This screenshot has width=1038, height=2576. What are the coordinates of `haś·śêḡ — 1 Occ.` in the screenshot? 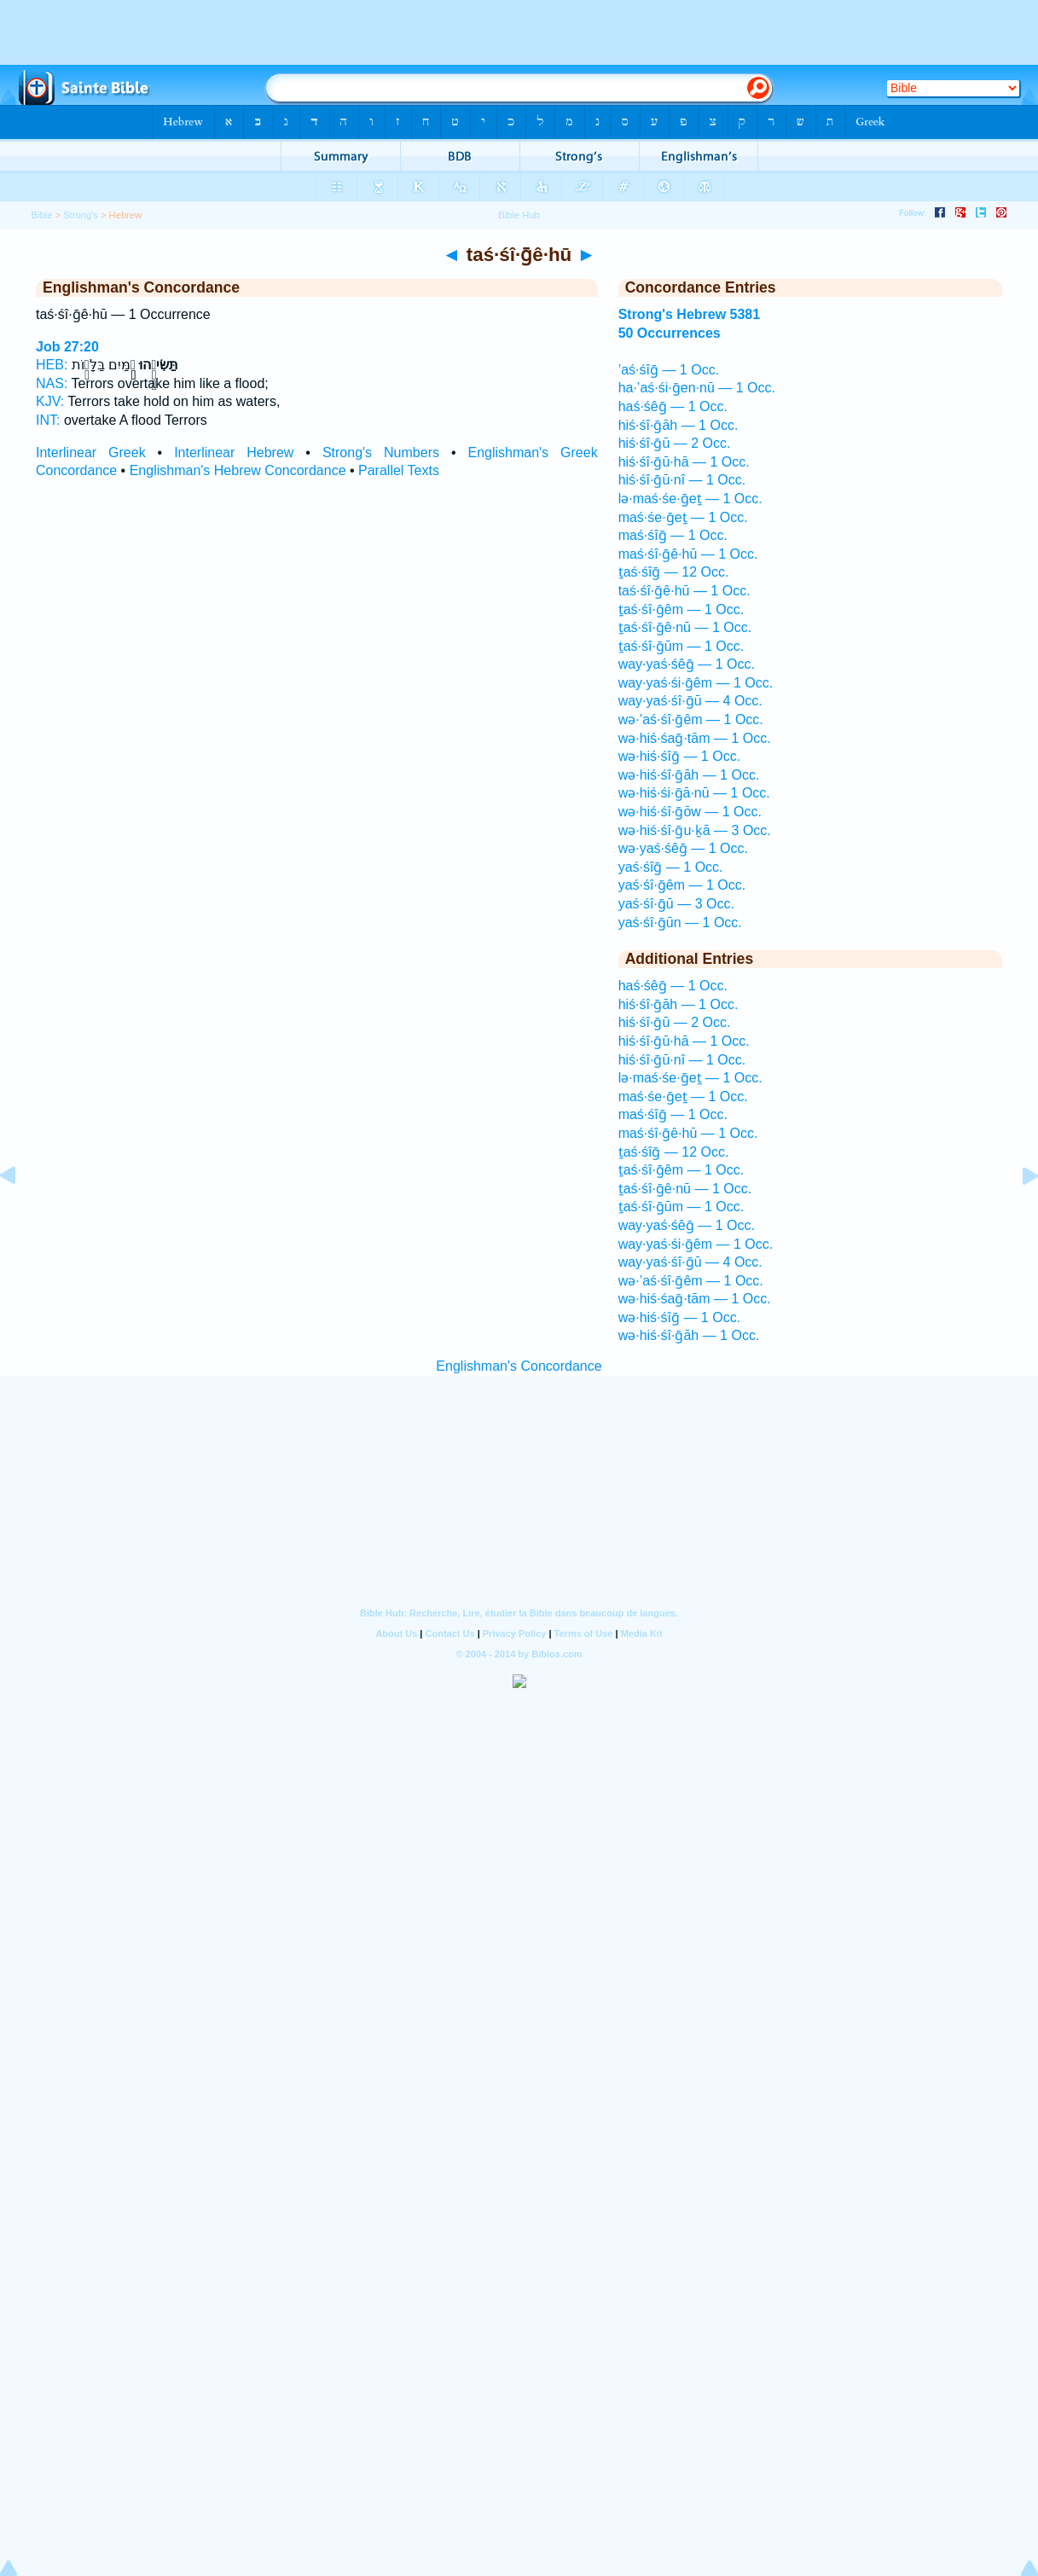 It's located at (673, 406).